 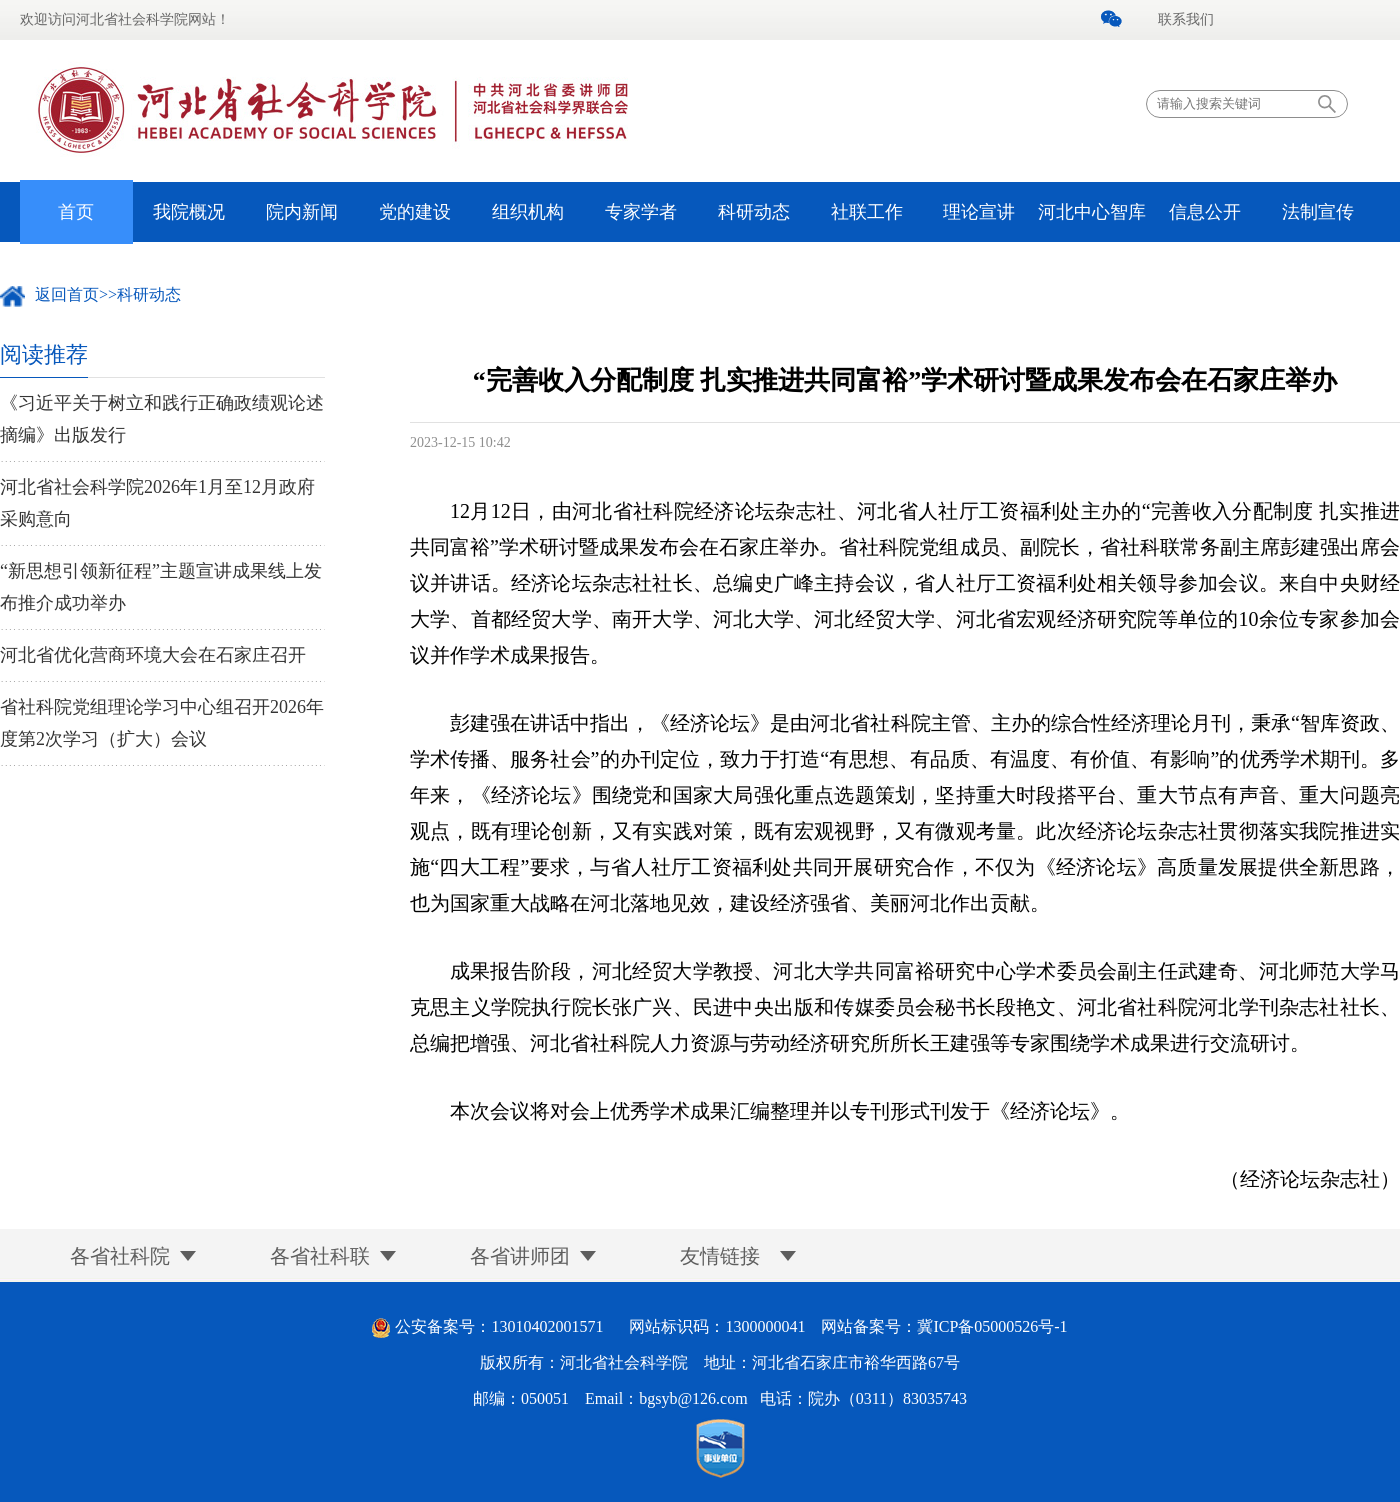 I want to click on 联系我们, so click(x=1186, y=19).